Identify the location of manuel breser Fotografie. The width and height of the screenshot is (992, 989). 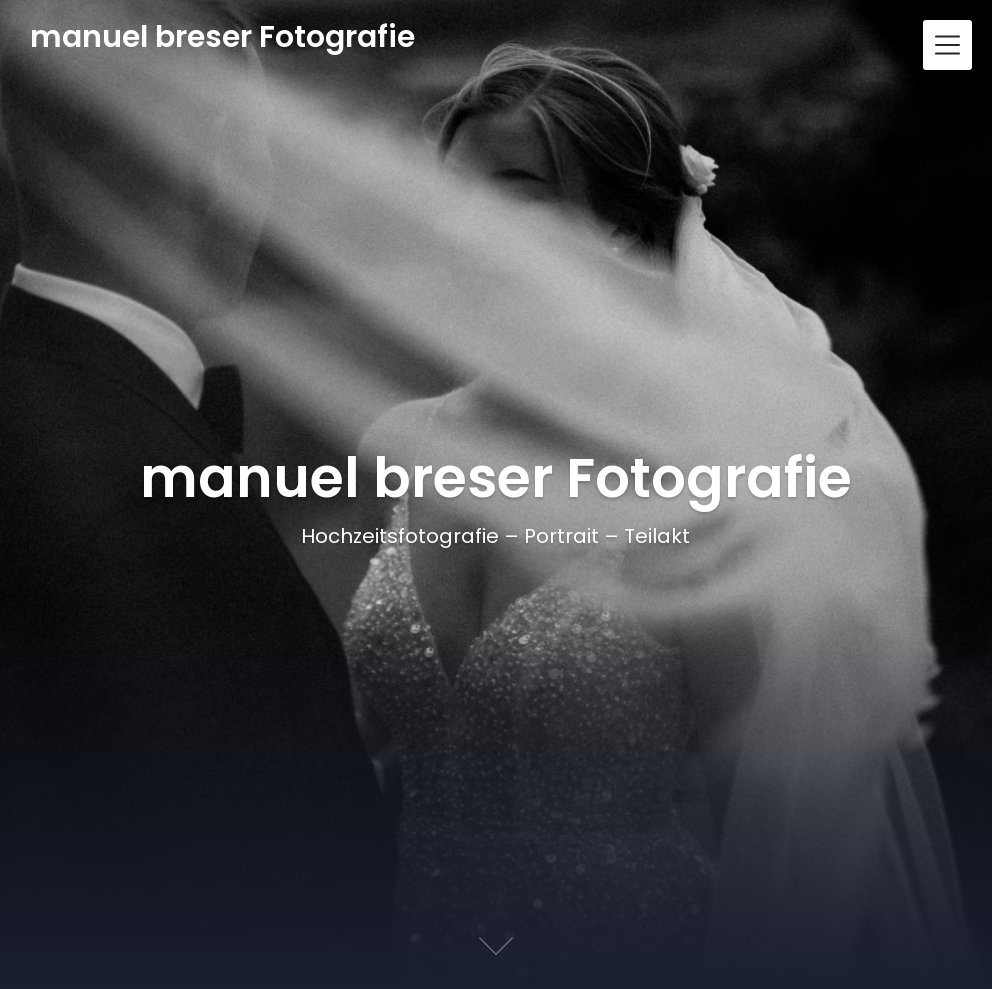
(222, 37).